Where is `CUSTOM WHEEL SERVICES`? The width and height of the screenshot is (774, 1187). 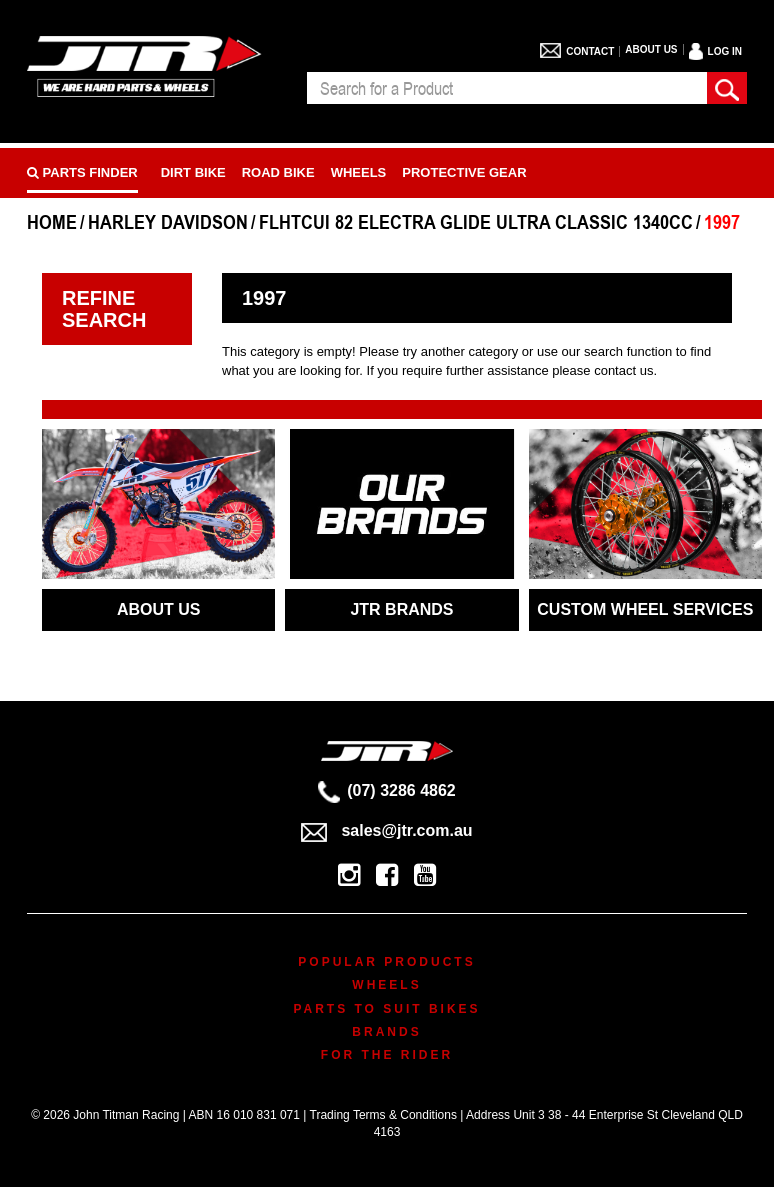
CUSTOM WHEEL SERVICES is located at coordinates (645, 609).